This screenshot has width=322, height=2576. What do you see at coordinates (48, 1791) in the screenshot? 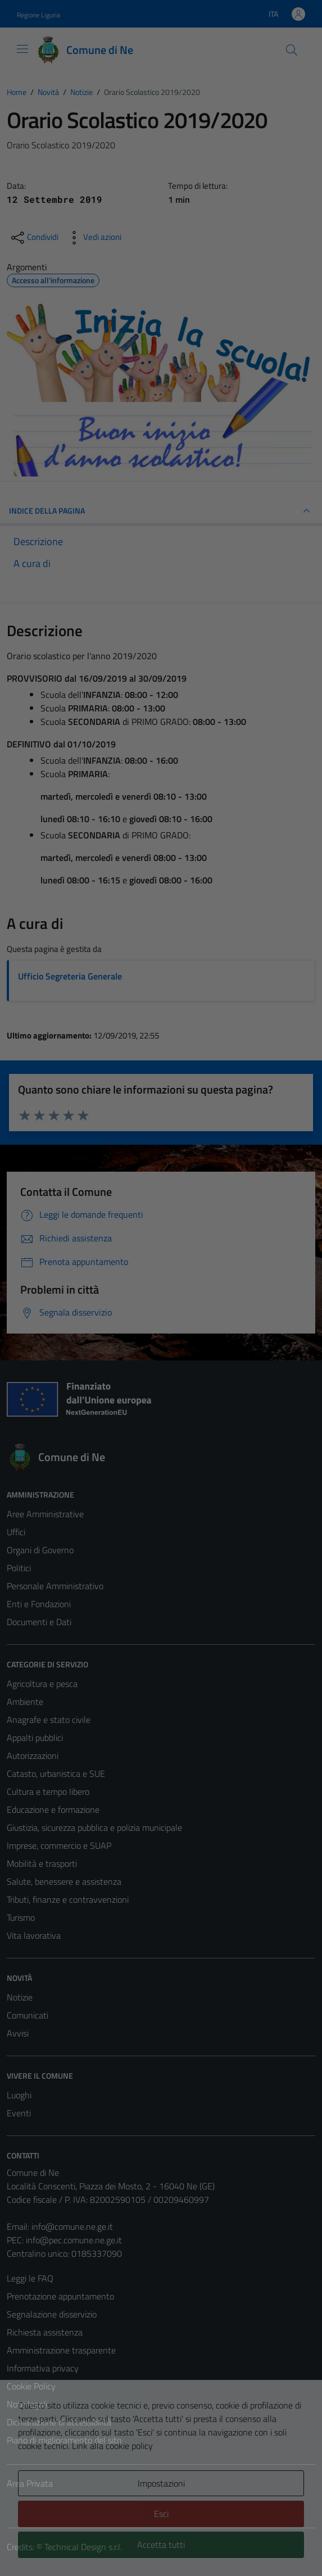
I see `Cultura e tempo libero` at bounding box center [48, 1791].